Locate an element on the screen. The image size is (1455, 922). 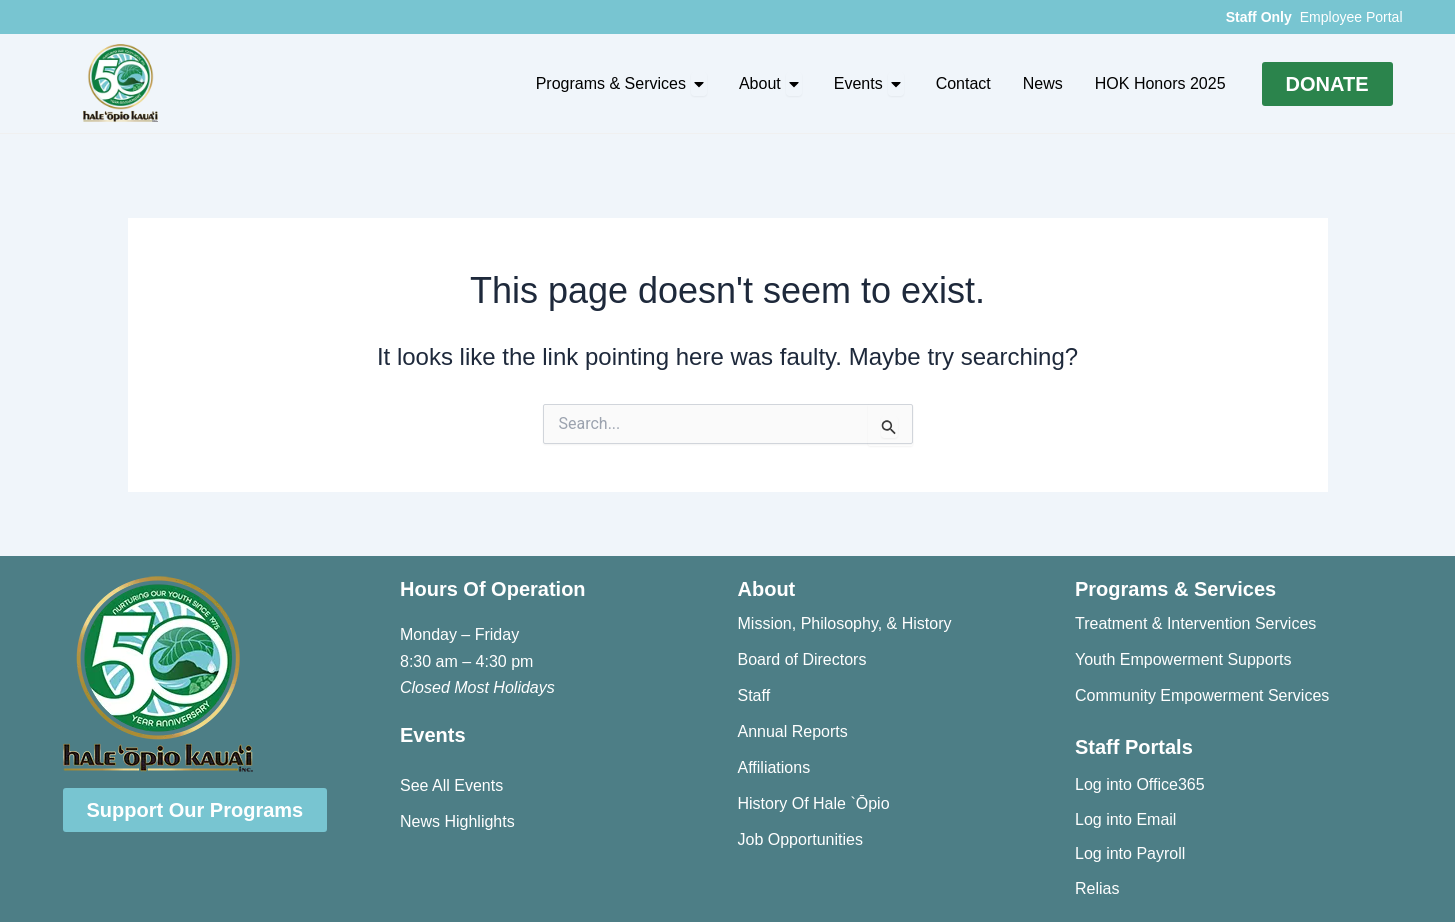
History Of Hale `Ōpio is located at coordinates (814, 803).